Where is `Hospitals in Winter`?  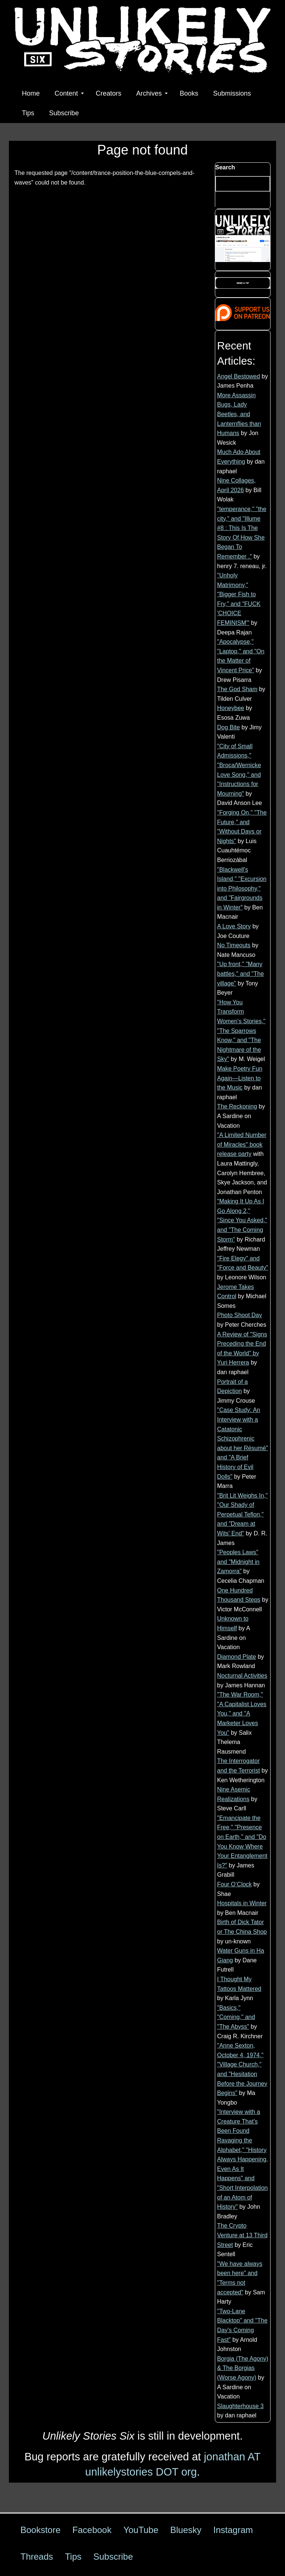
Hospitals in Winter is located at coordinates (241, 1903).